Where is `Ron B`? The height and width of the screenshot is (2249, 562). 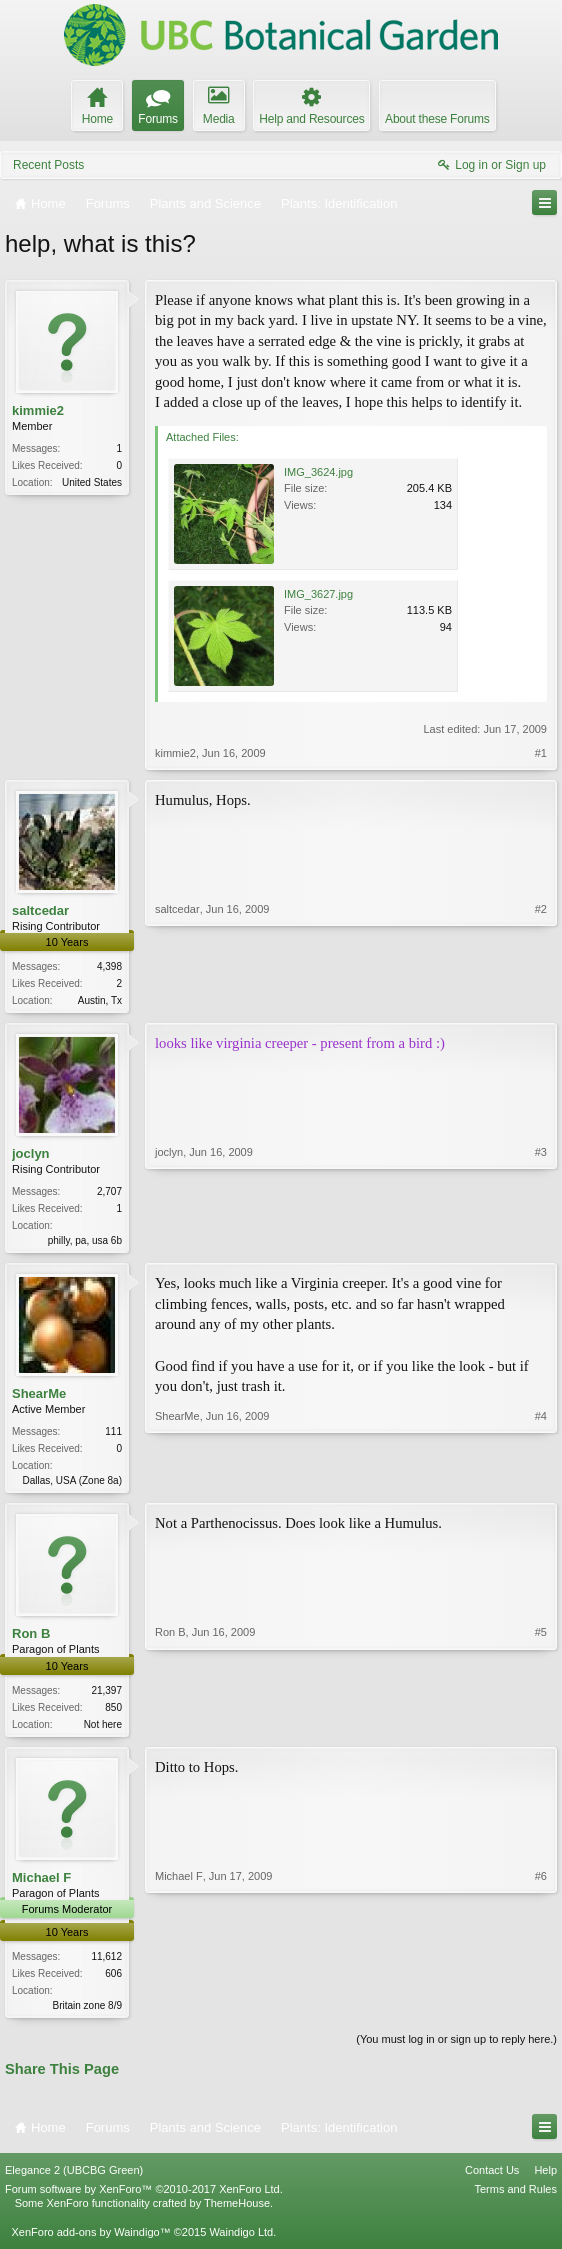
Ron B is located at coordinates (31, 1639).